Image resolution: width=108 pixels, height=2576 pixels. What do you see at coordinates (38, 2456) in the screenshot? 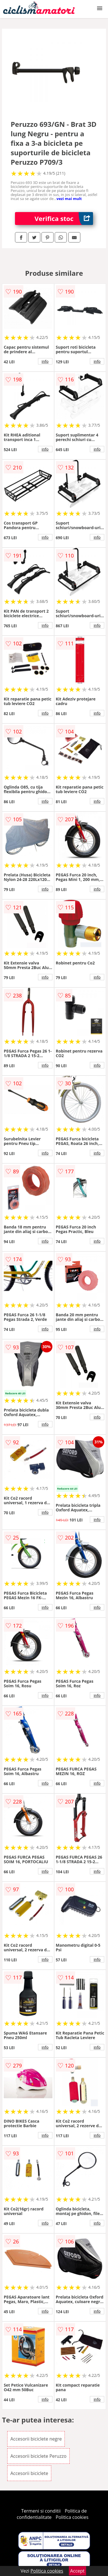
I see `Accesorii biciclete Peruzzo` at bounding box center [38, 2456].